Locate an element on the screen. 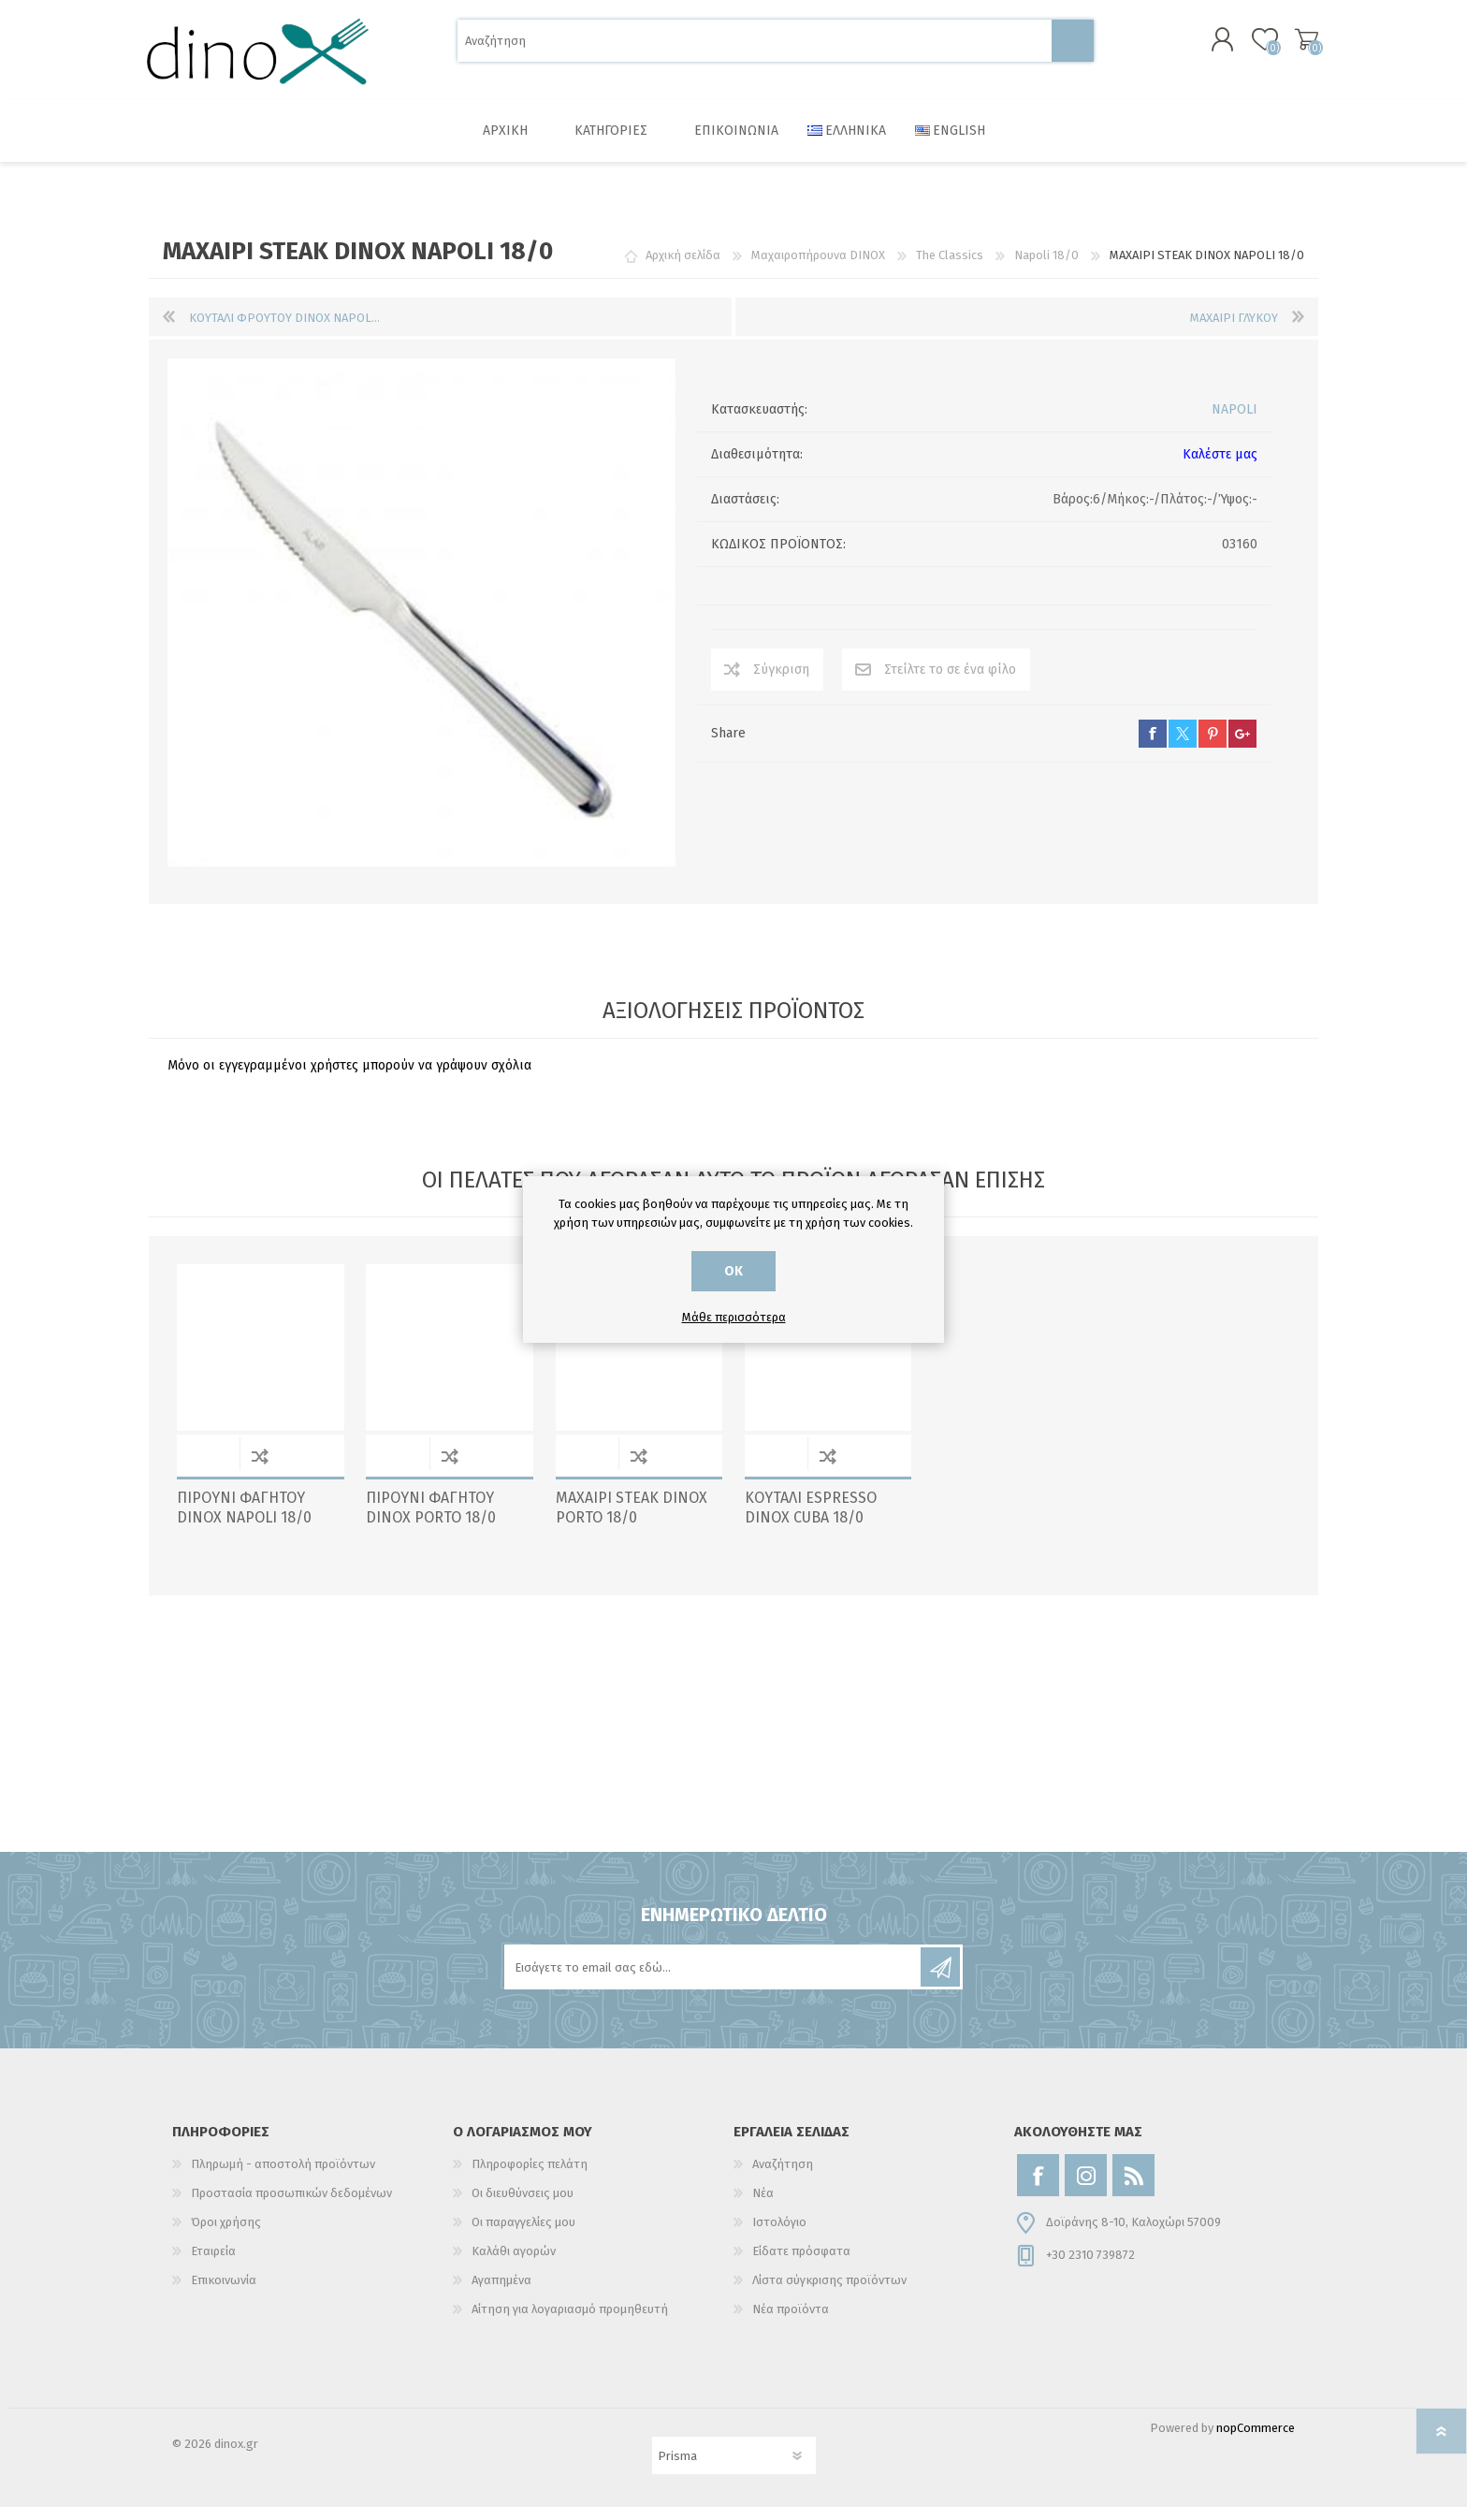 The height and width of the screenshot is (2520, 1467). Πληροφορίες πελάτη is located at coordinates (530, 2177).